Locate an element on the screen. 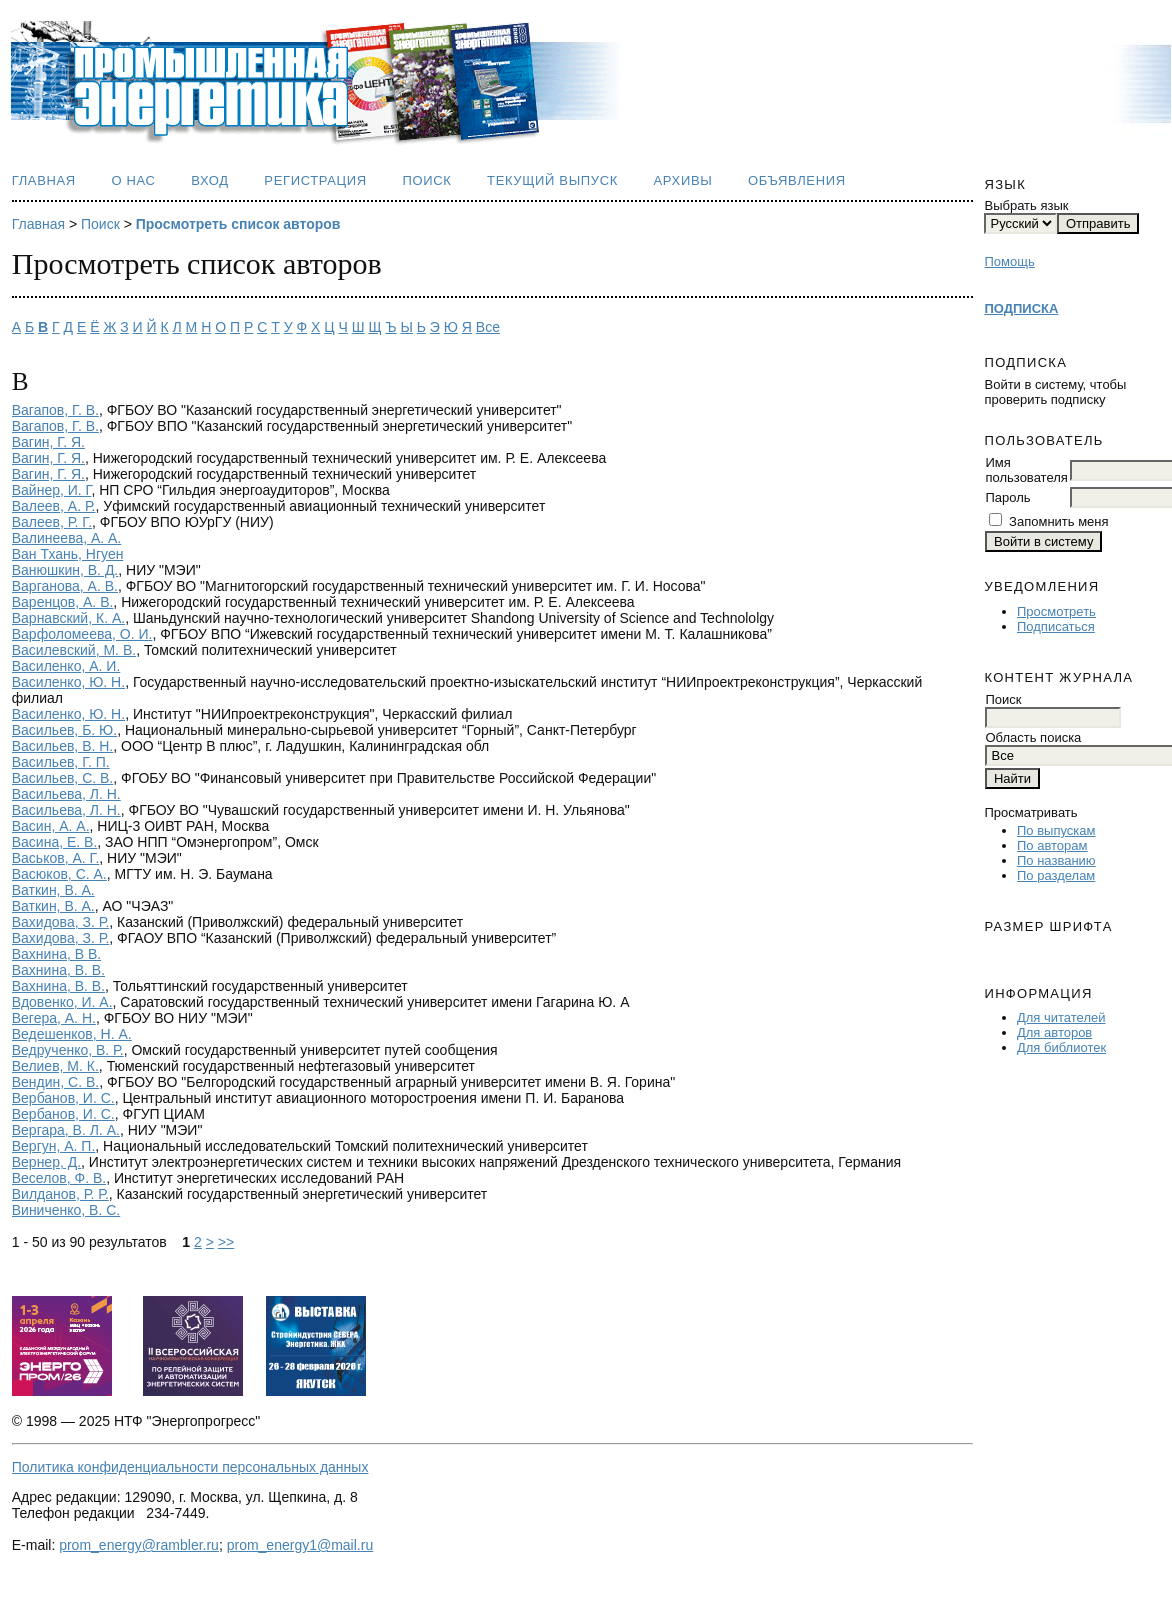  О нас is located at coordinates (133, 180).